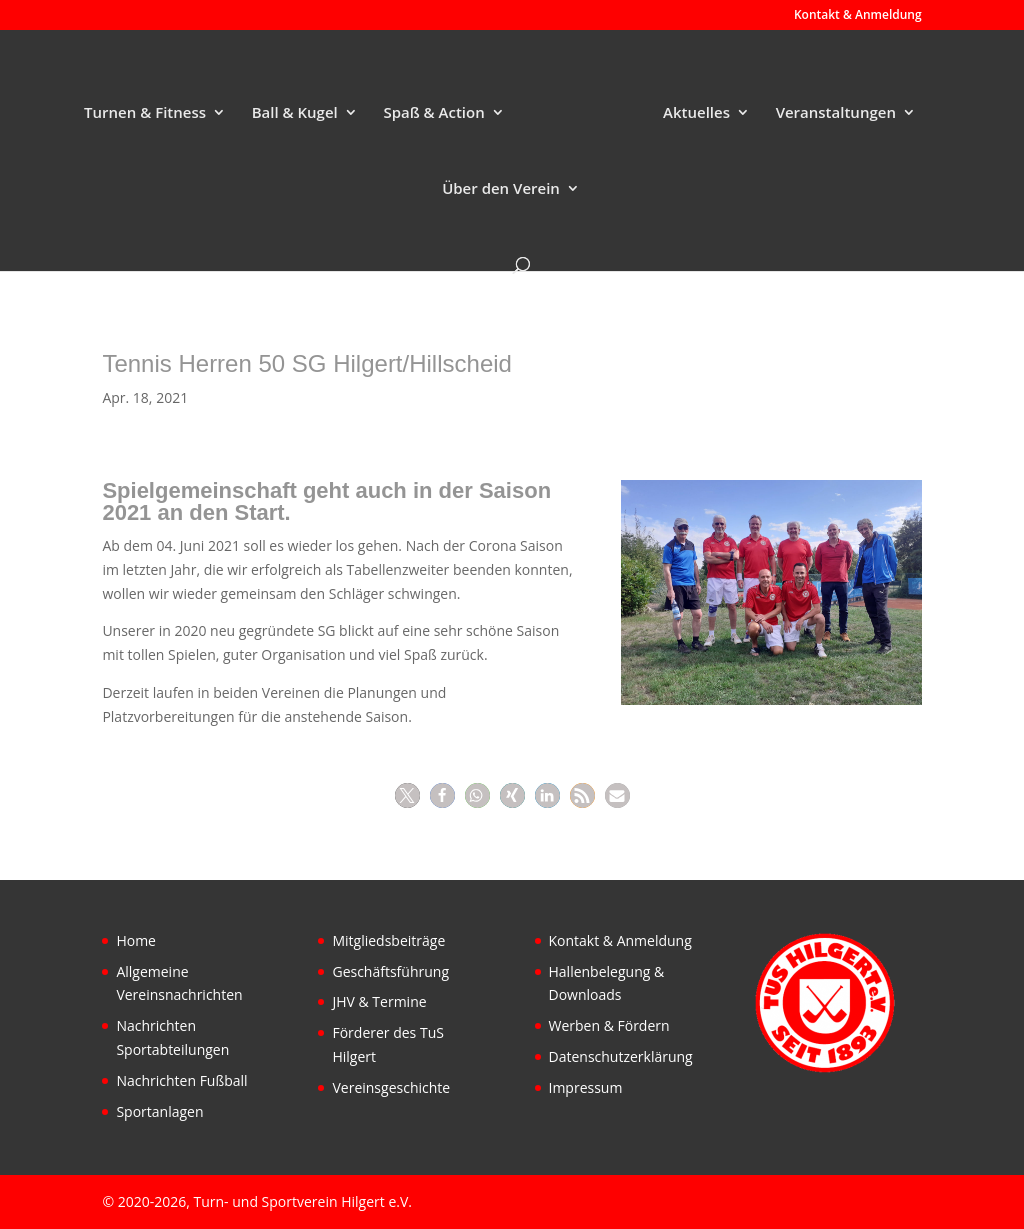 The height and width of the screenshot is (1229, 1024). What do you see at coordinates (181, 1080) in the screenshot?
I see `Nachrichten Fußball` at bounding box center [181, 1080].